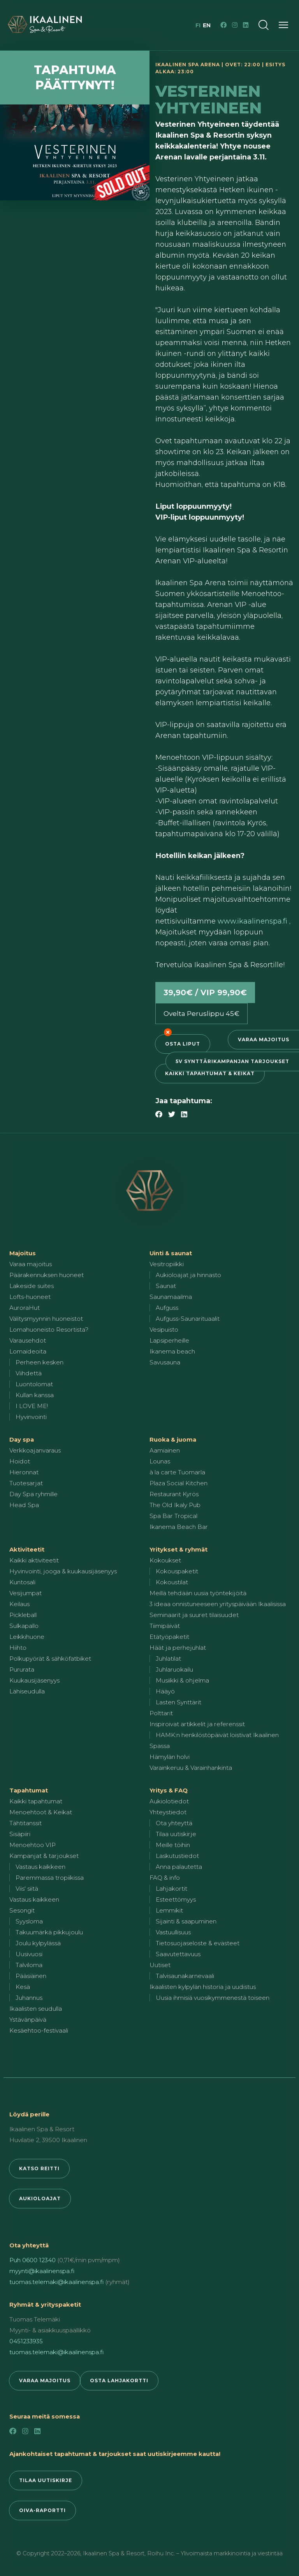 Image resolution: width=299 pixels, height=2576 pixels. I want to click on Kokouspaketit, so click(177, 1571).